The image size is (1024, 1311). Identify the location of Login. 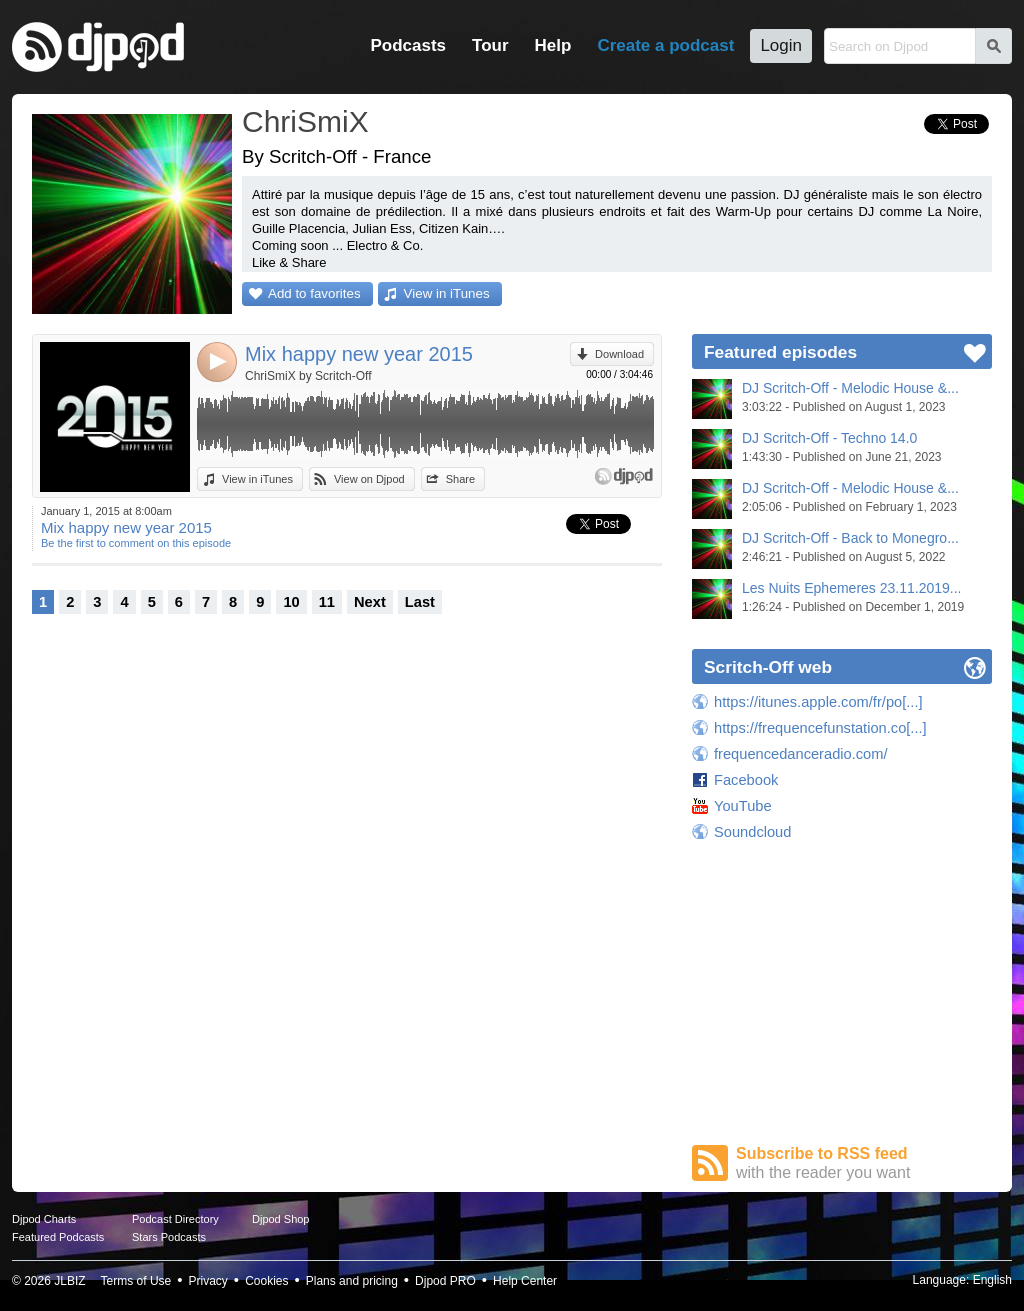
(781, 45).